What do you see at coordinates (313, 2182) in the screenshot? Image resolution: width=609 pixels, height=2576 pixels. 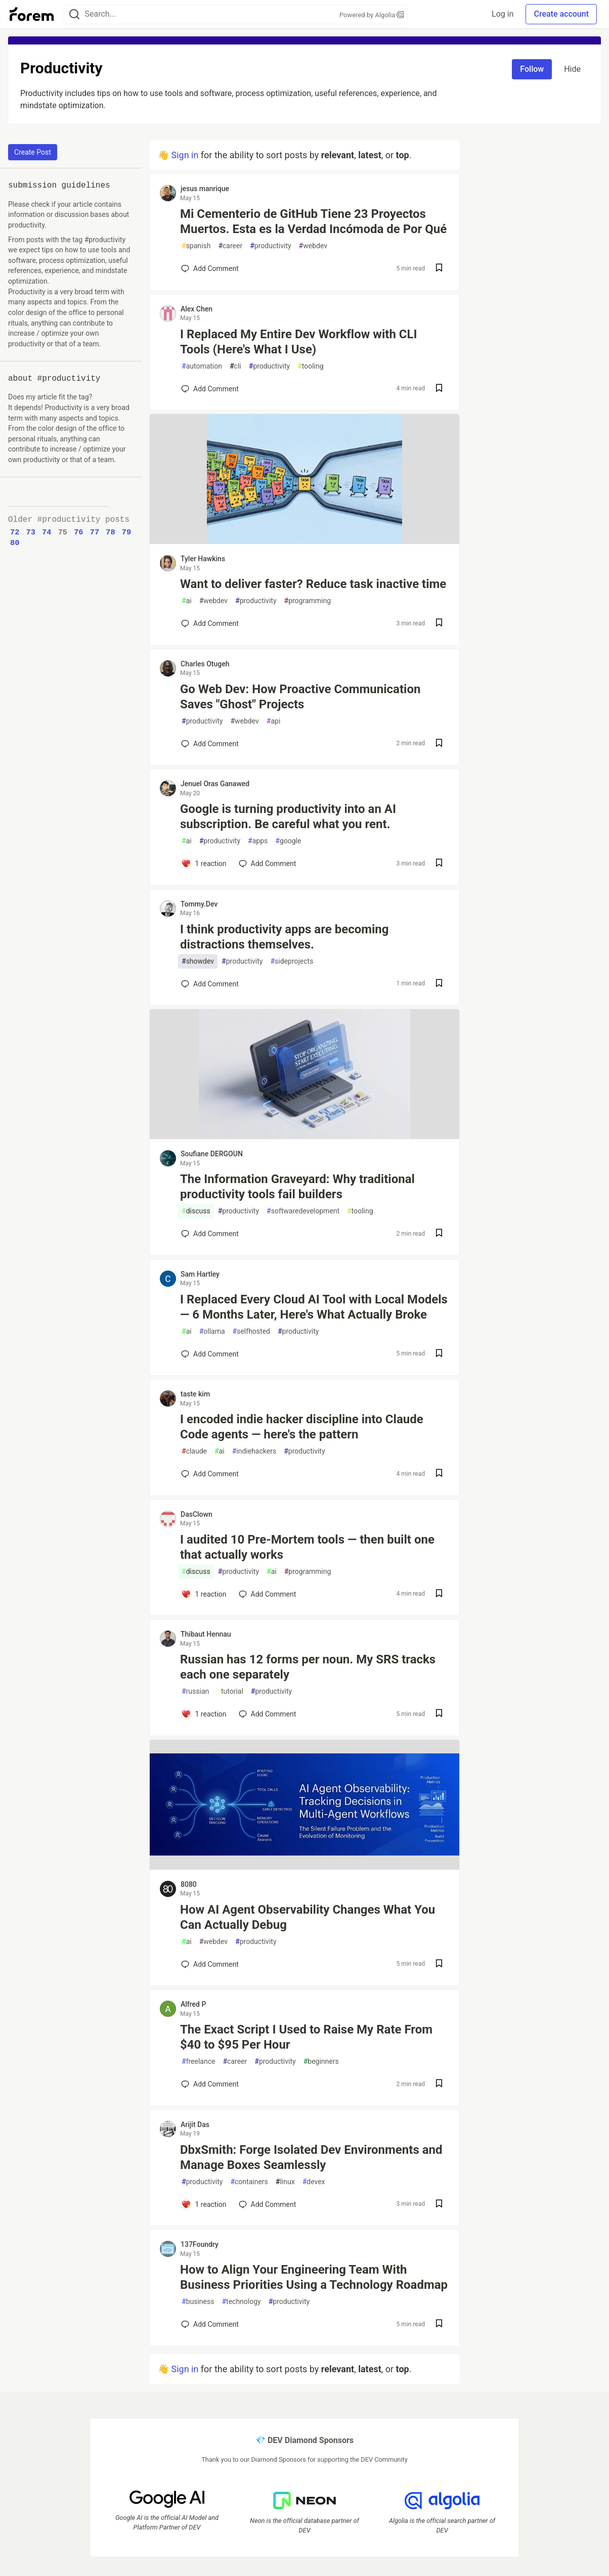 I see `devex` at bounding box center [313, 2182].